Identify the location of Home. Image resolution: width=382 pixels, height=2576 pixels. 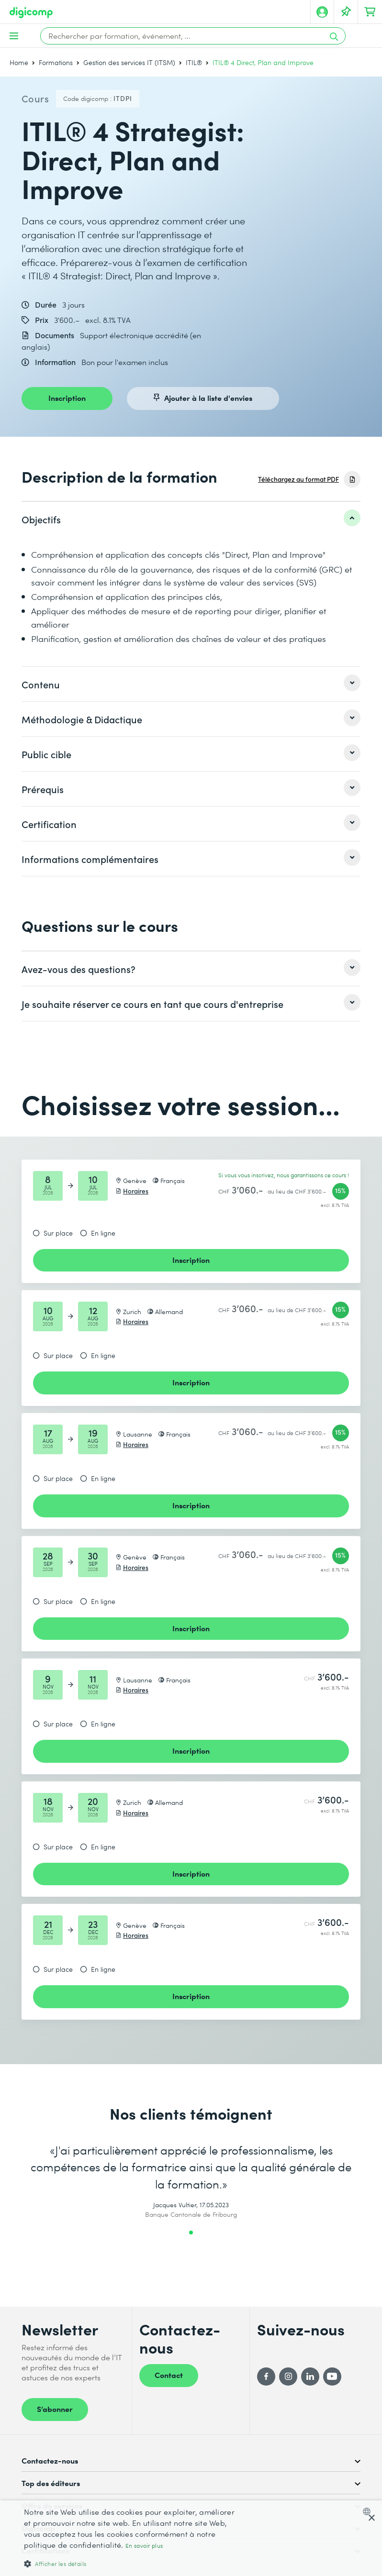
(19, 62).